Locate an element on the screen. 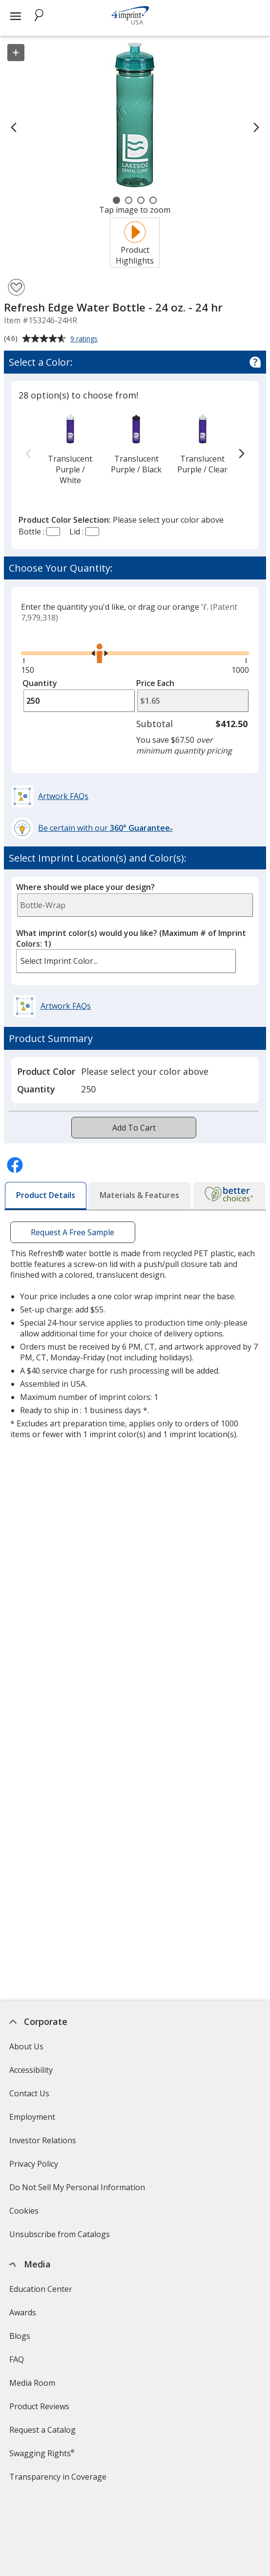 This screenshot has height=2576, width=270. Request a Catalog is located at coordinates (42, 2429).